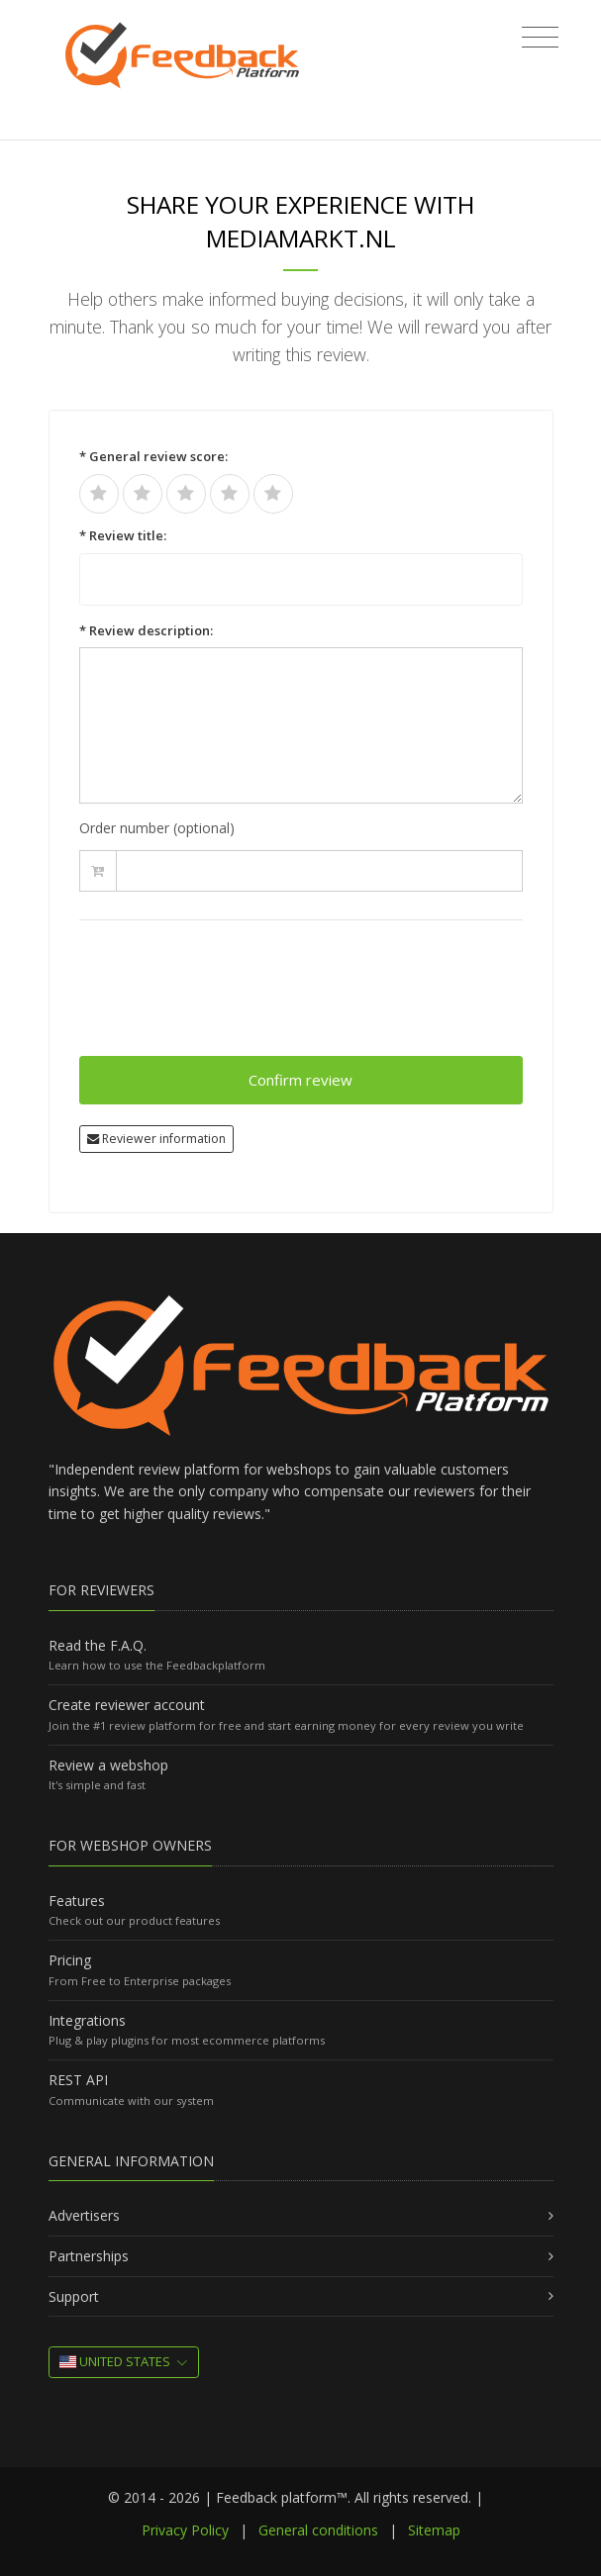 The image size is (601, 2576). I want to click on United States, so click(114, 2361).